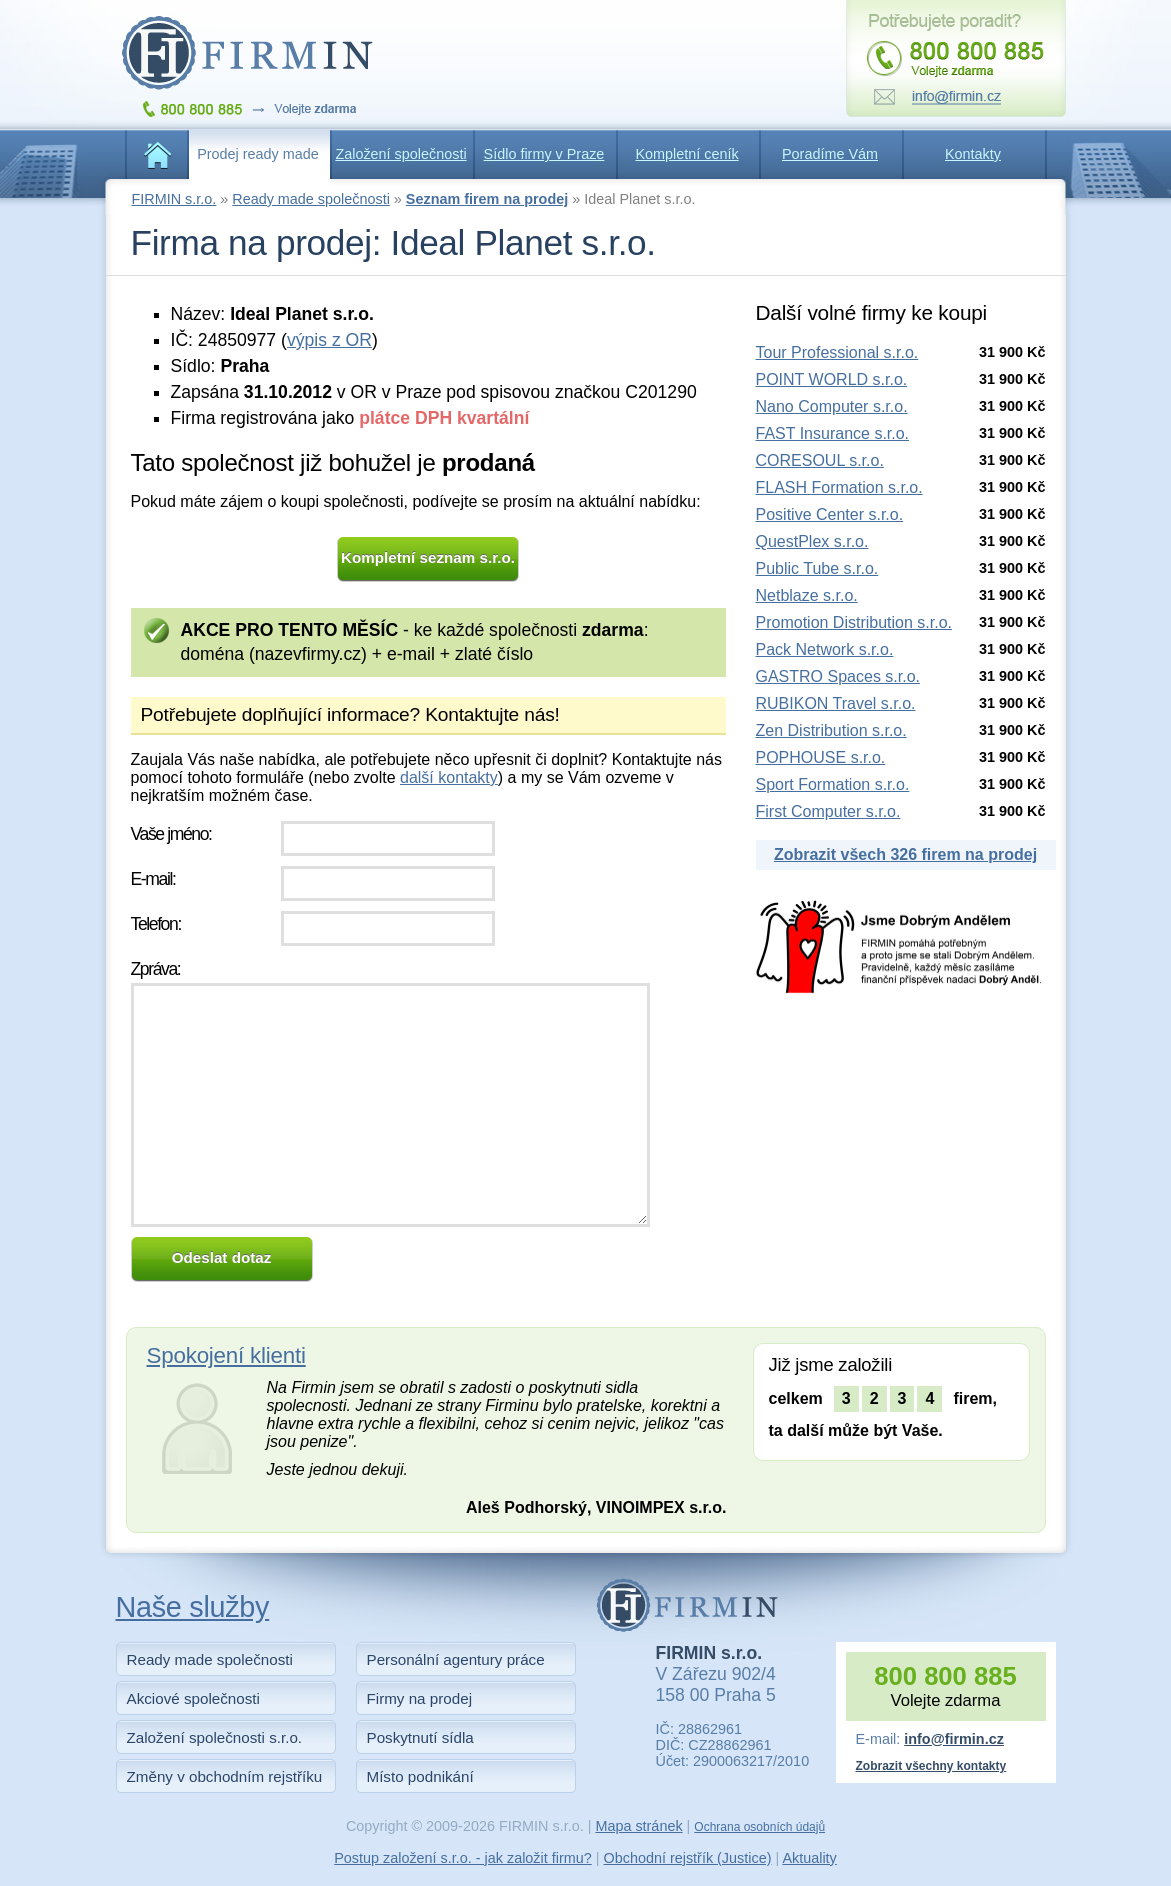 The image size is (1171, 1886). Describe the element at coordinates (153, 879) in the screenshot. I see `E-mail:` at that location.